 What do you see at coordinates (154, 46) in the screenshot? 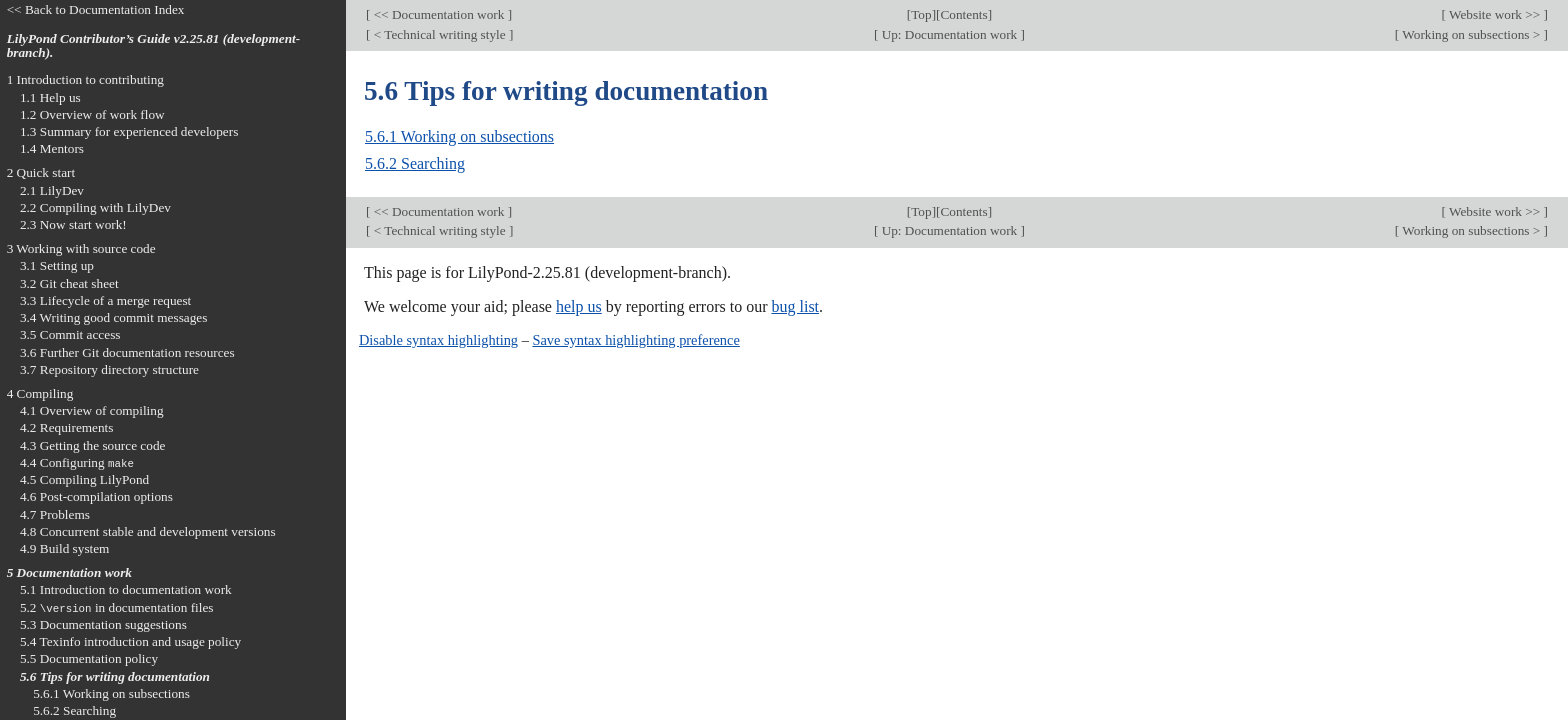
I see `LilyPond Contributor’s Guide v2.25.81 (development-branch).` at bounding box center [154, 46].